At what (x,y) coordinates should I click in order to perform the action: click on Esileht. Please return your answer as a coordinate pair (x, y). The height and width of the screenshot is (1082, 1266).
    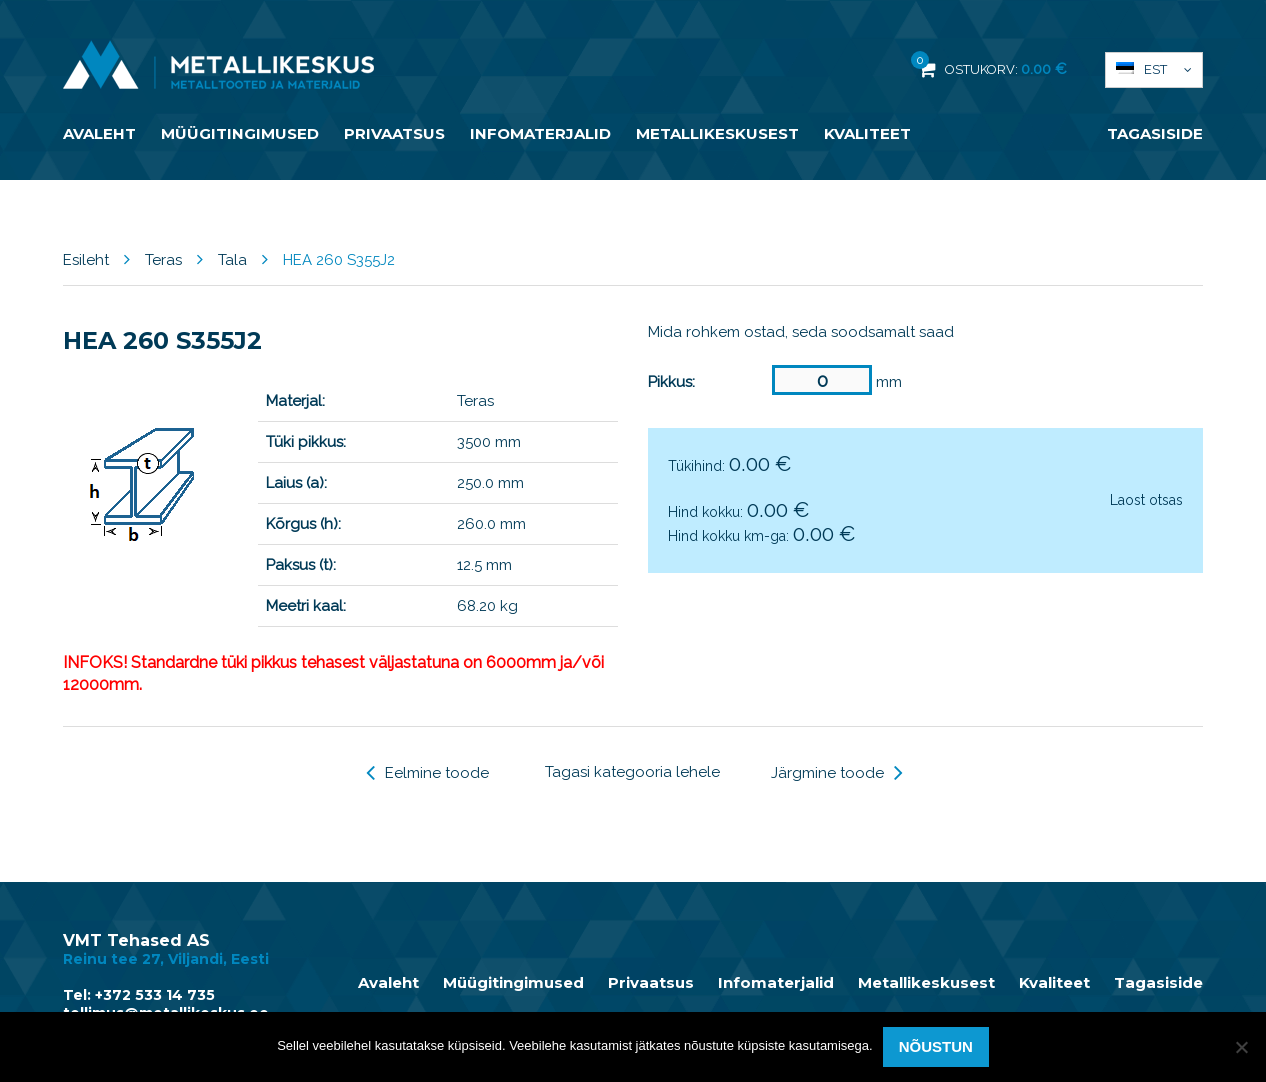
    Looking at the image, I should click on (86, 260).